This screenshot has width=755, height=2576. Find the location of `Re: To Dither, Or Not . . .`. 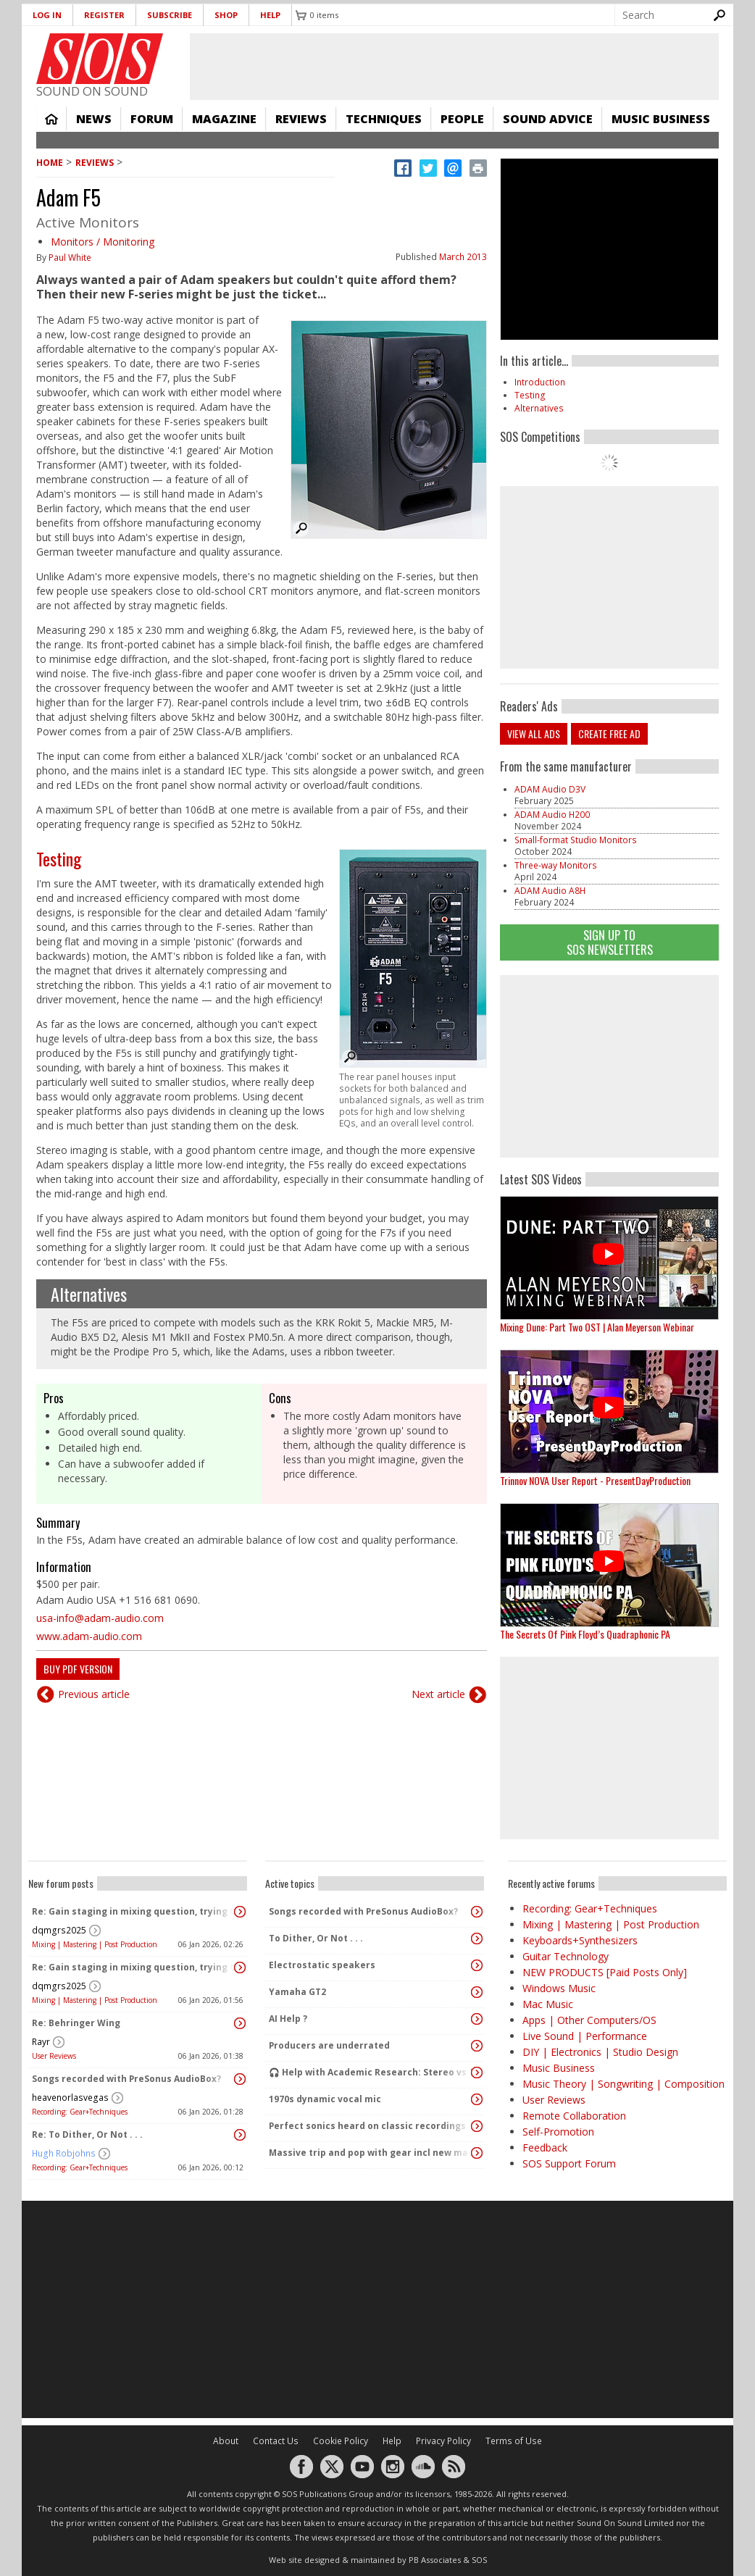

Re: To Dither, Or Not . . . is located at coordinates (87, 2134).